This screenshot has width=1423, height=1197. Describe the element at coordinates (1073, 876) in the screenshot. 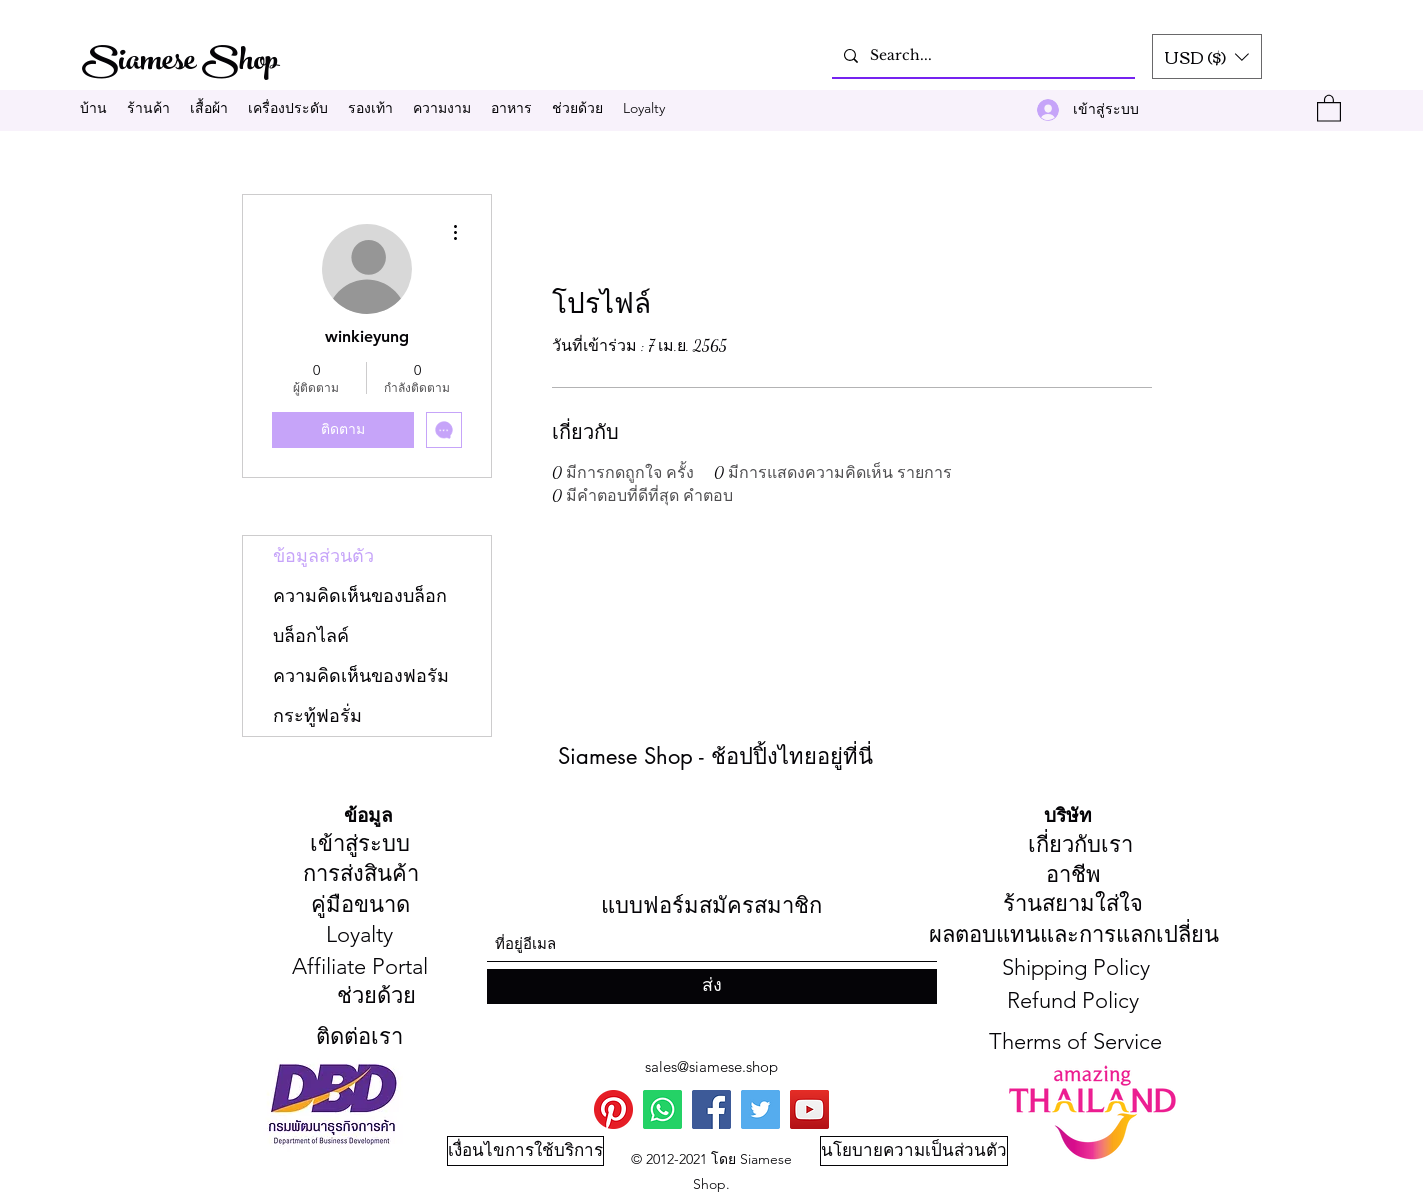

I see `[อาชีพ]` at that location.